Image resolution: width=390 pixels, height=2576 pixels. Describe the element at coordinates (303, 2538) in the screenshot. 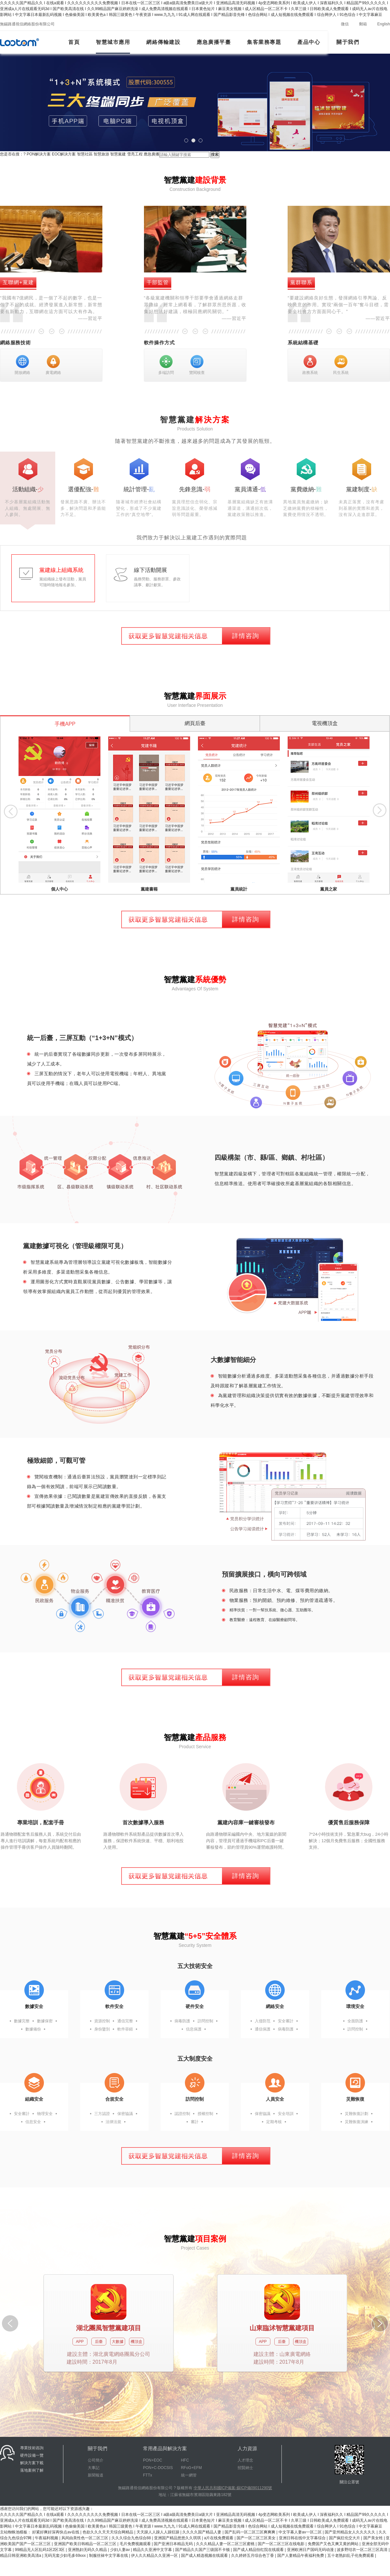

I see `亚洲日韩在线中文字幕综合` at that location.